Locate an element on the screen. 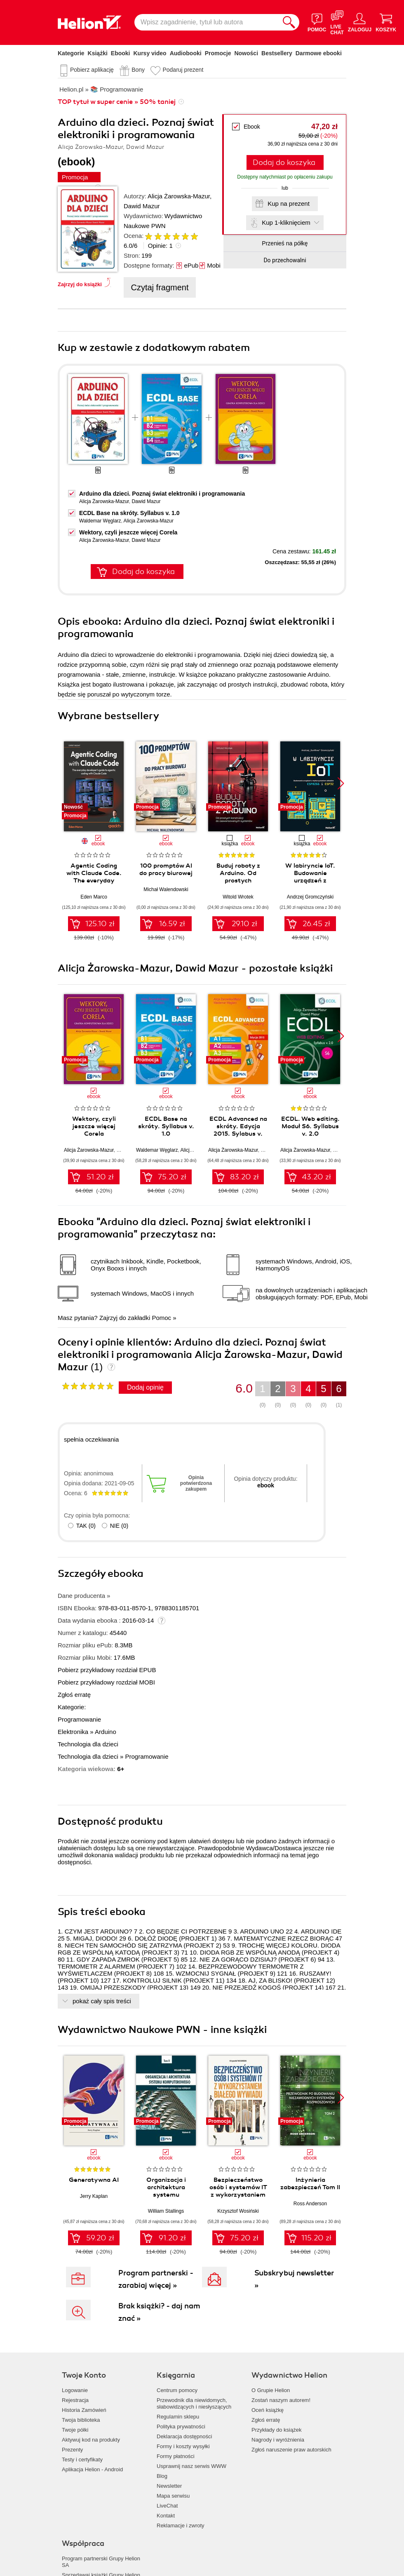 This screenshot has width=404, height=2576. O Grupie Helion is located at coordinates (270, 2390).